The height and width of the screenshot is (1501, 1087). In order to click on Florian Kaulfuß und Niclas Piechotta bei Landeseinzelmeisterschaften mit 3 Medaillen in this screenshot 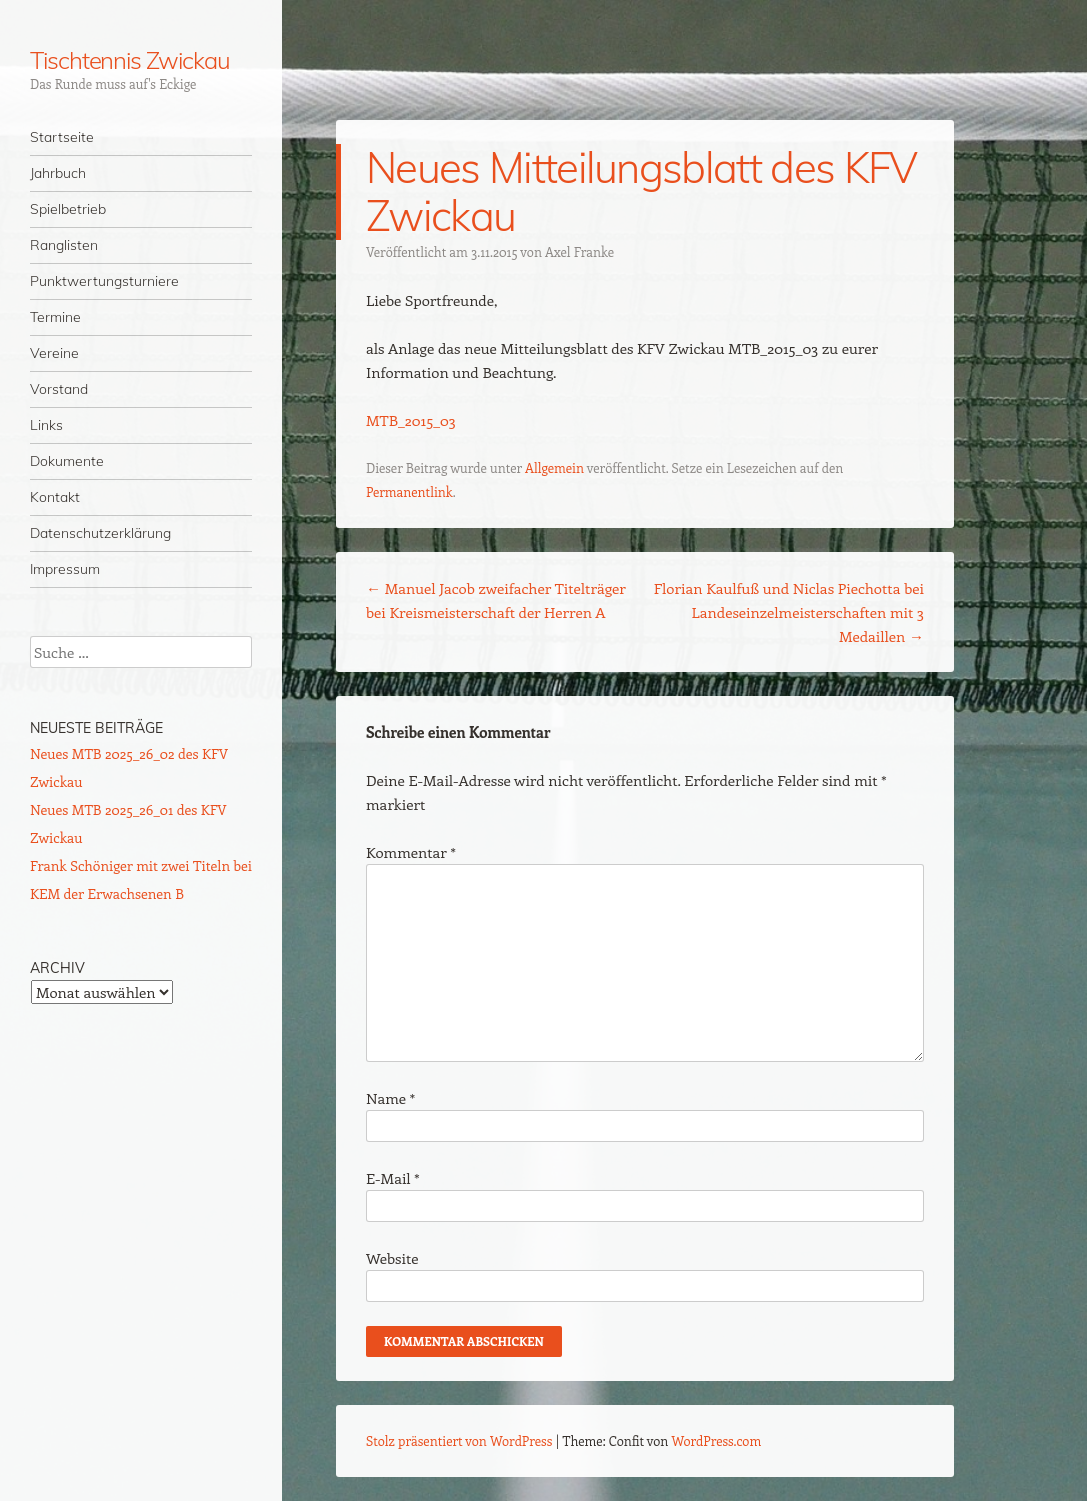, I will do `click(789, 612)`.